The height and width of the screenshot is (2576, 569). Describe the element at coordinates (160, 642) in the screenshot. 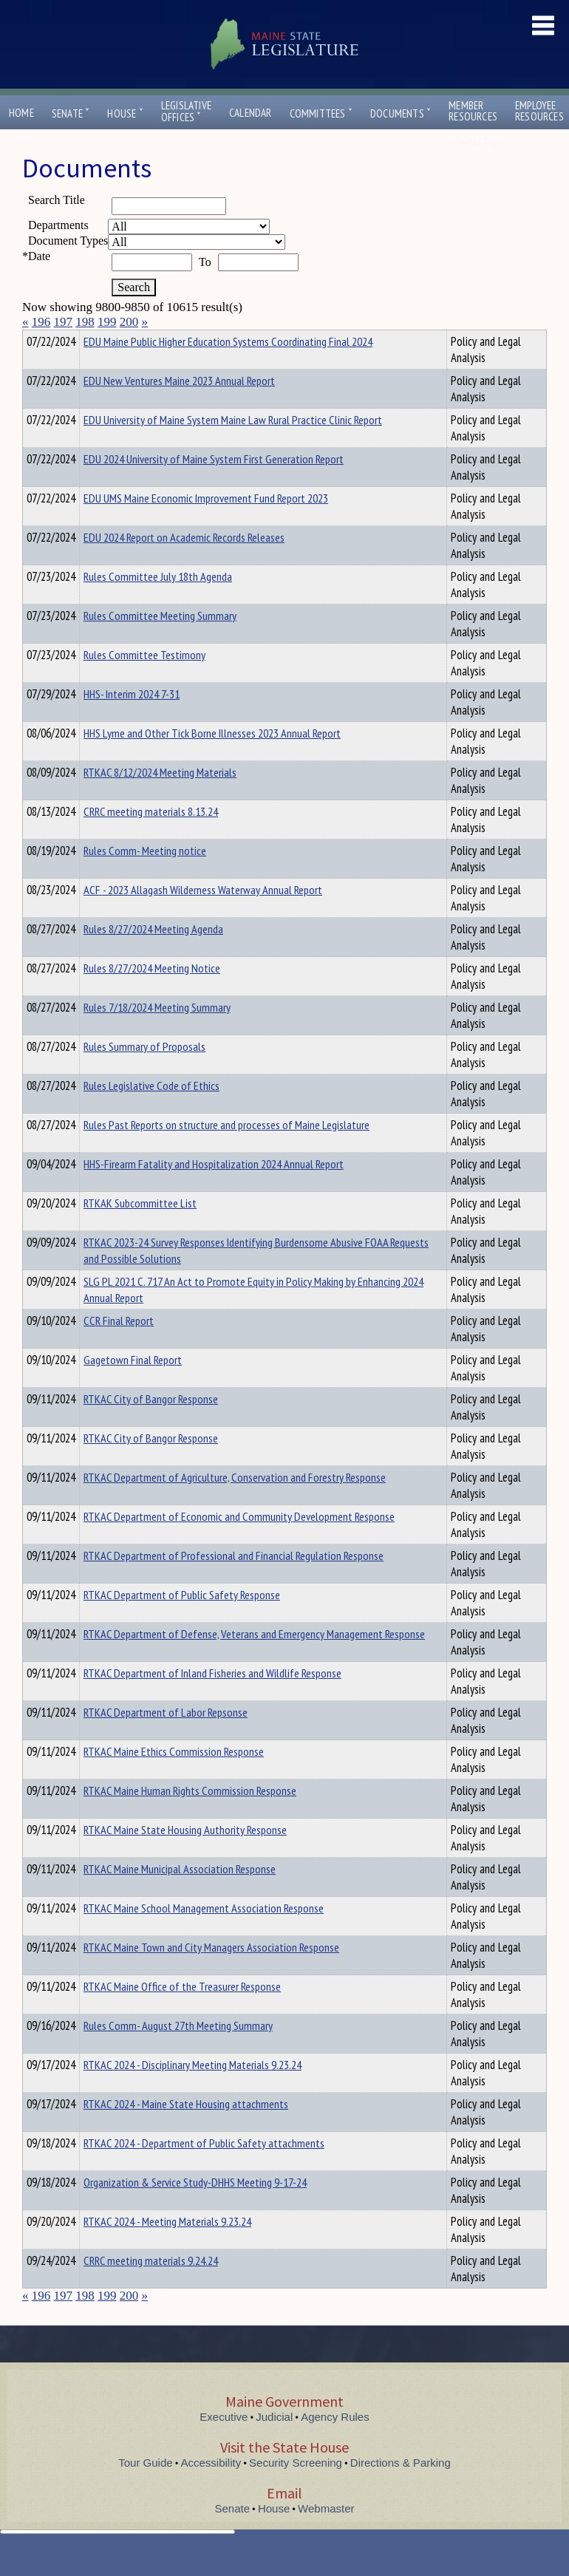

I see `Rules Committee Meeting Summary` at that location.